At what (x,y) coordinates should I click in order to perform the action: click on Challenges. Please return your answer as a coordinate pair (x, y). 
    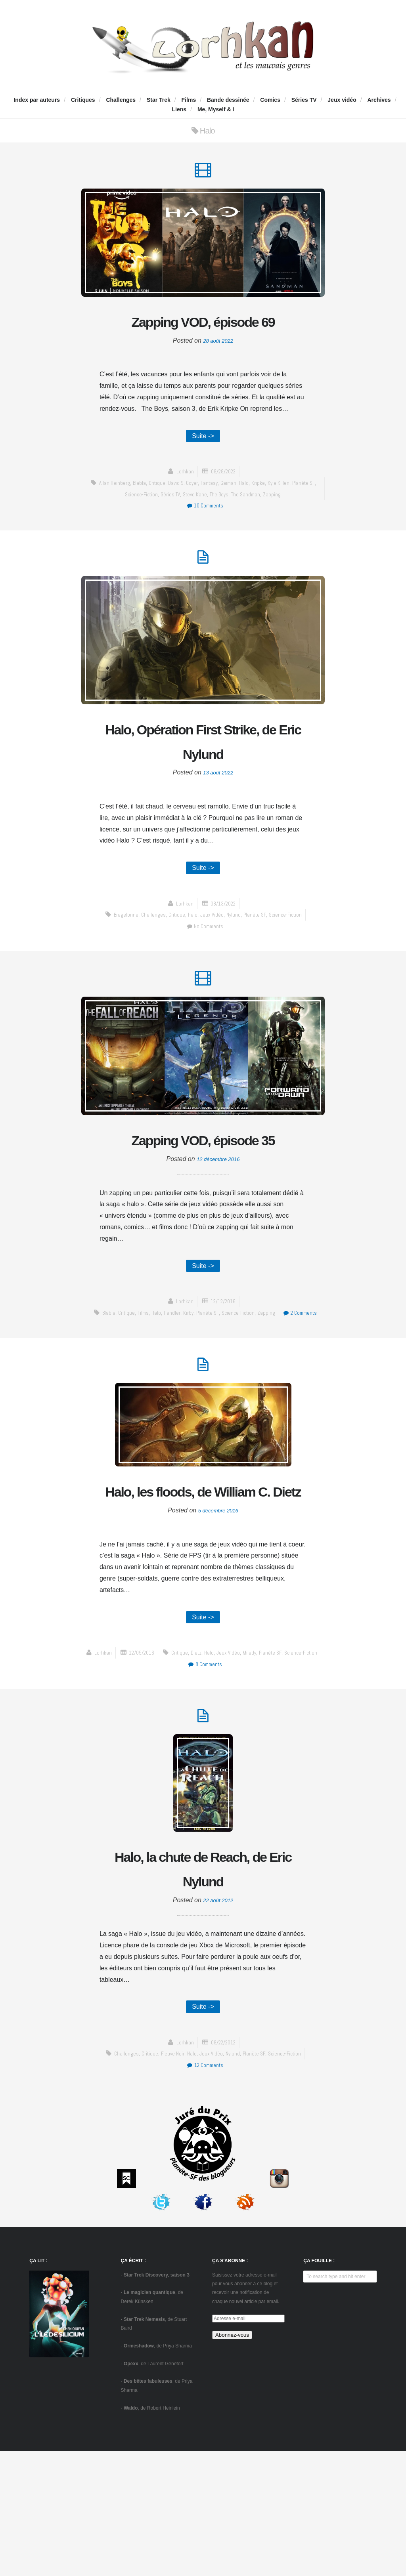
    Looking at the image, I should click on (121, 100).